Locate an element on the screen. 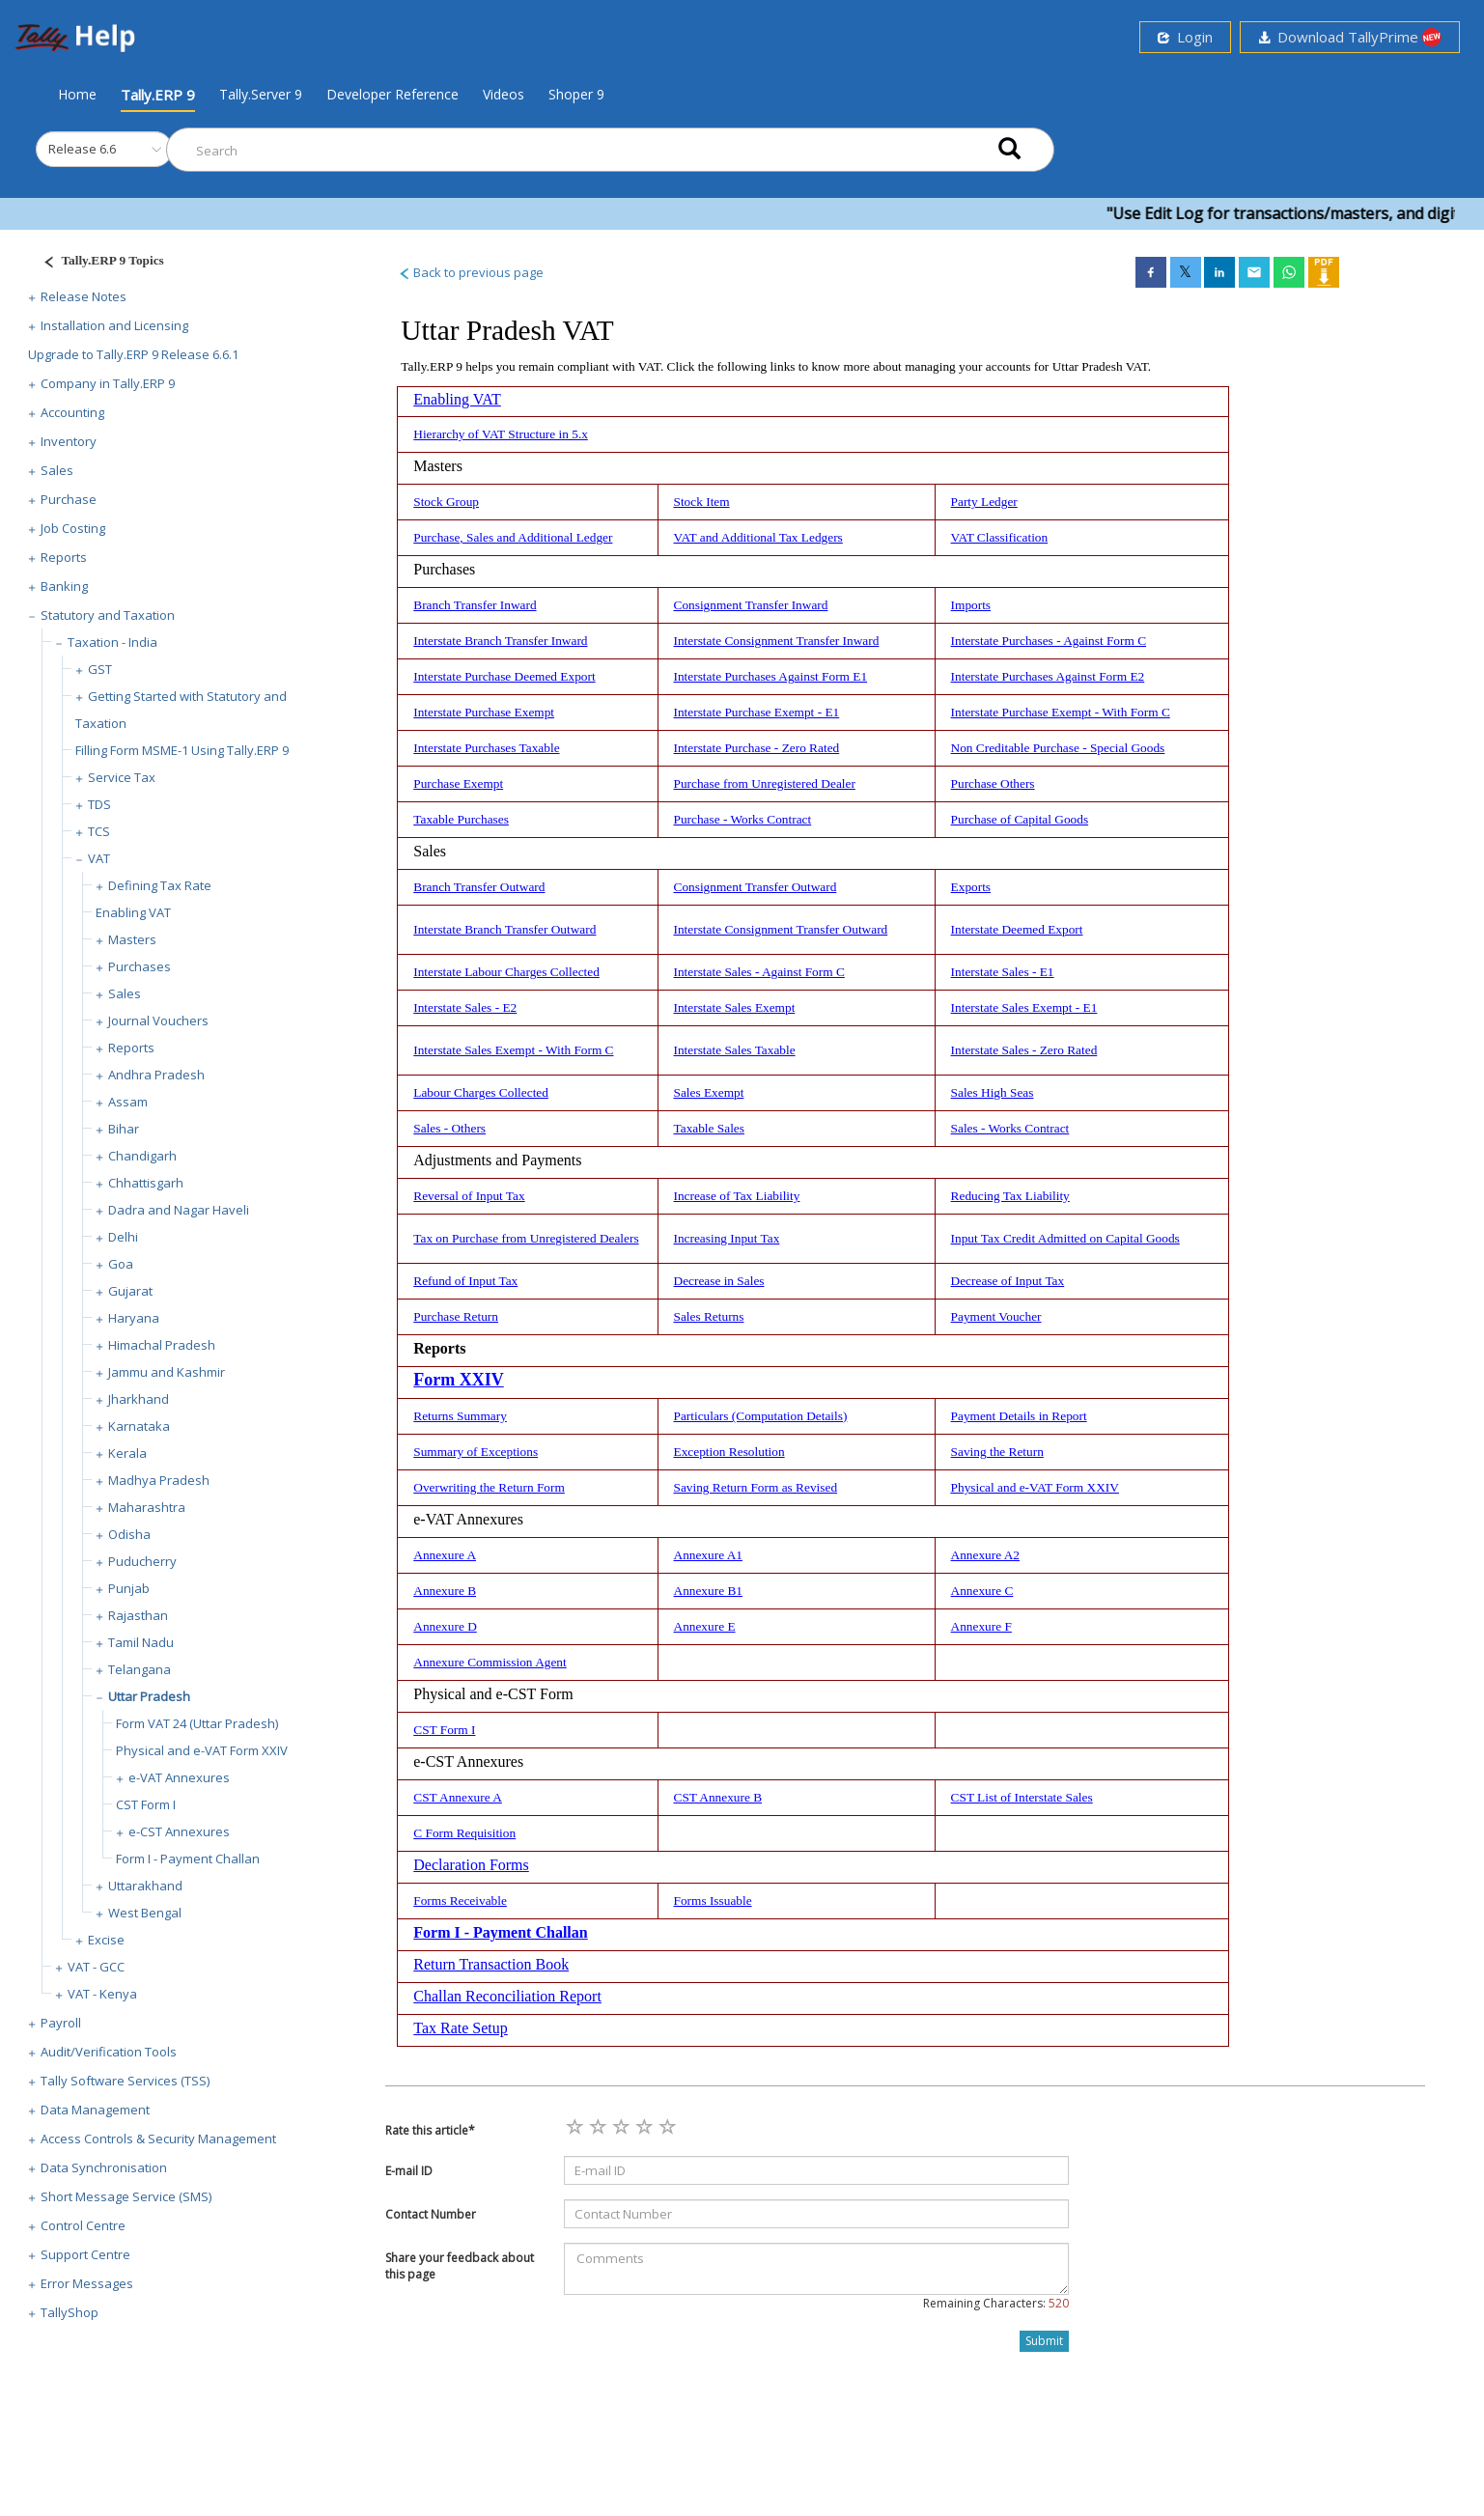 The height and width of the screenshot is (2516, 1484). Forms Receivable is located at coordinates (460, 1900).